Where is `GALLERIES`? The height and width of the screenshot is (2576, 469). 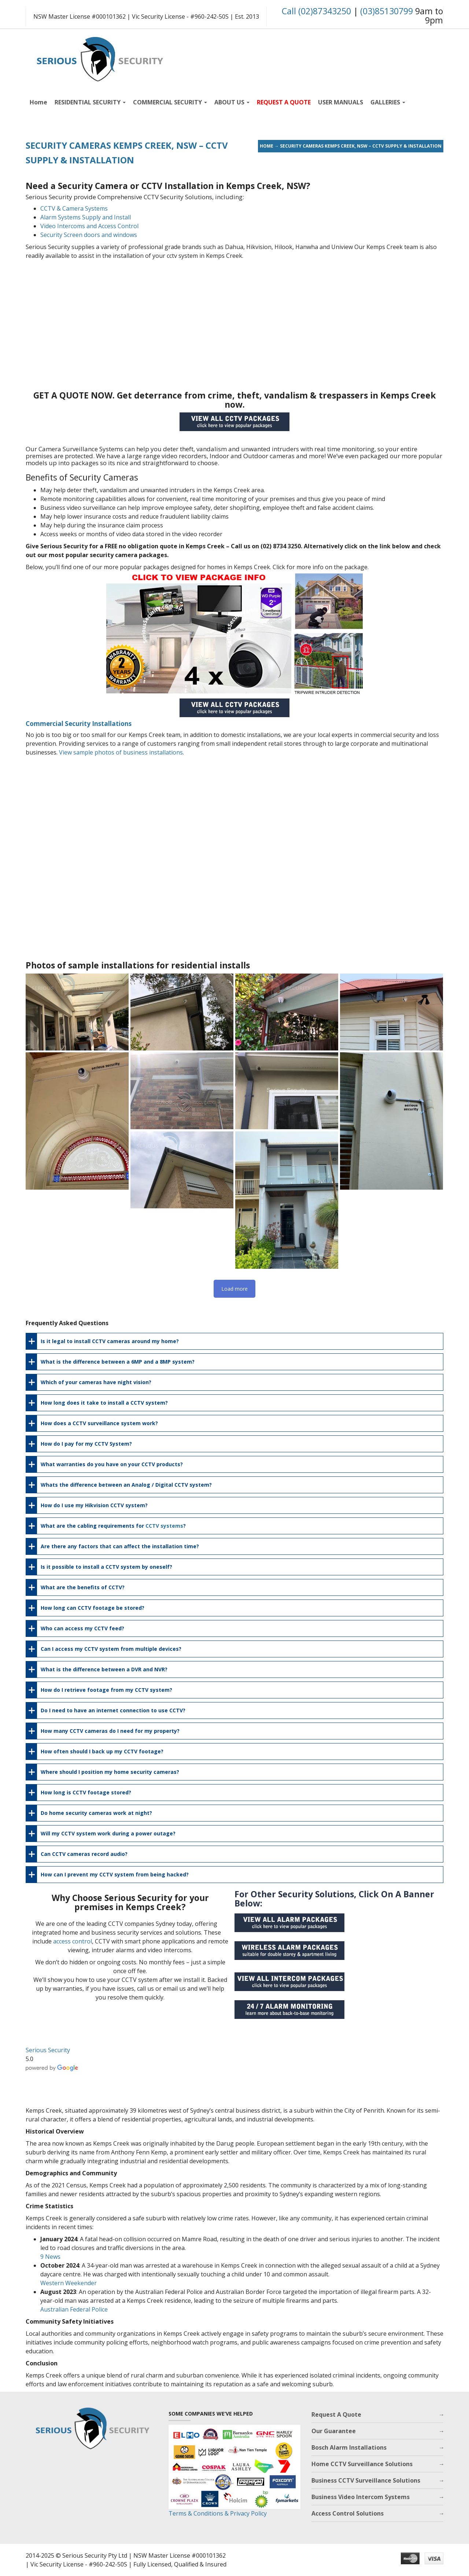
GALLERIES is located at coordinates (387, 102).